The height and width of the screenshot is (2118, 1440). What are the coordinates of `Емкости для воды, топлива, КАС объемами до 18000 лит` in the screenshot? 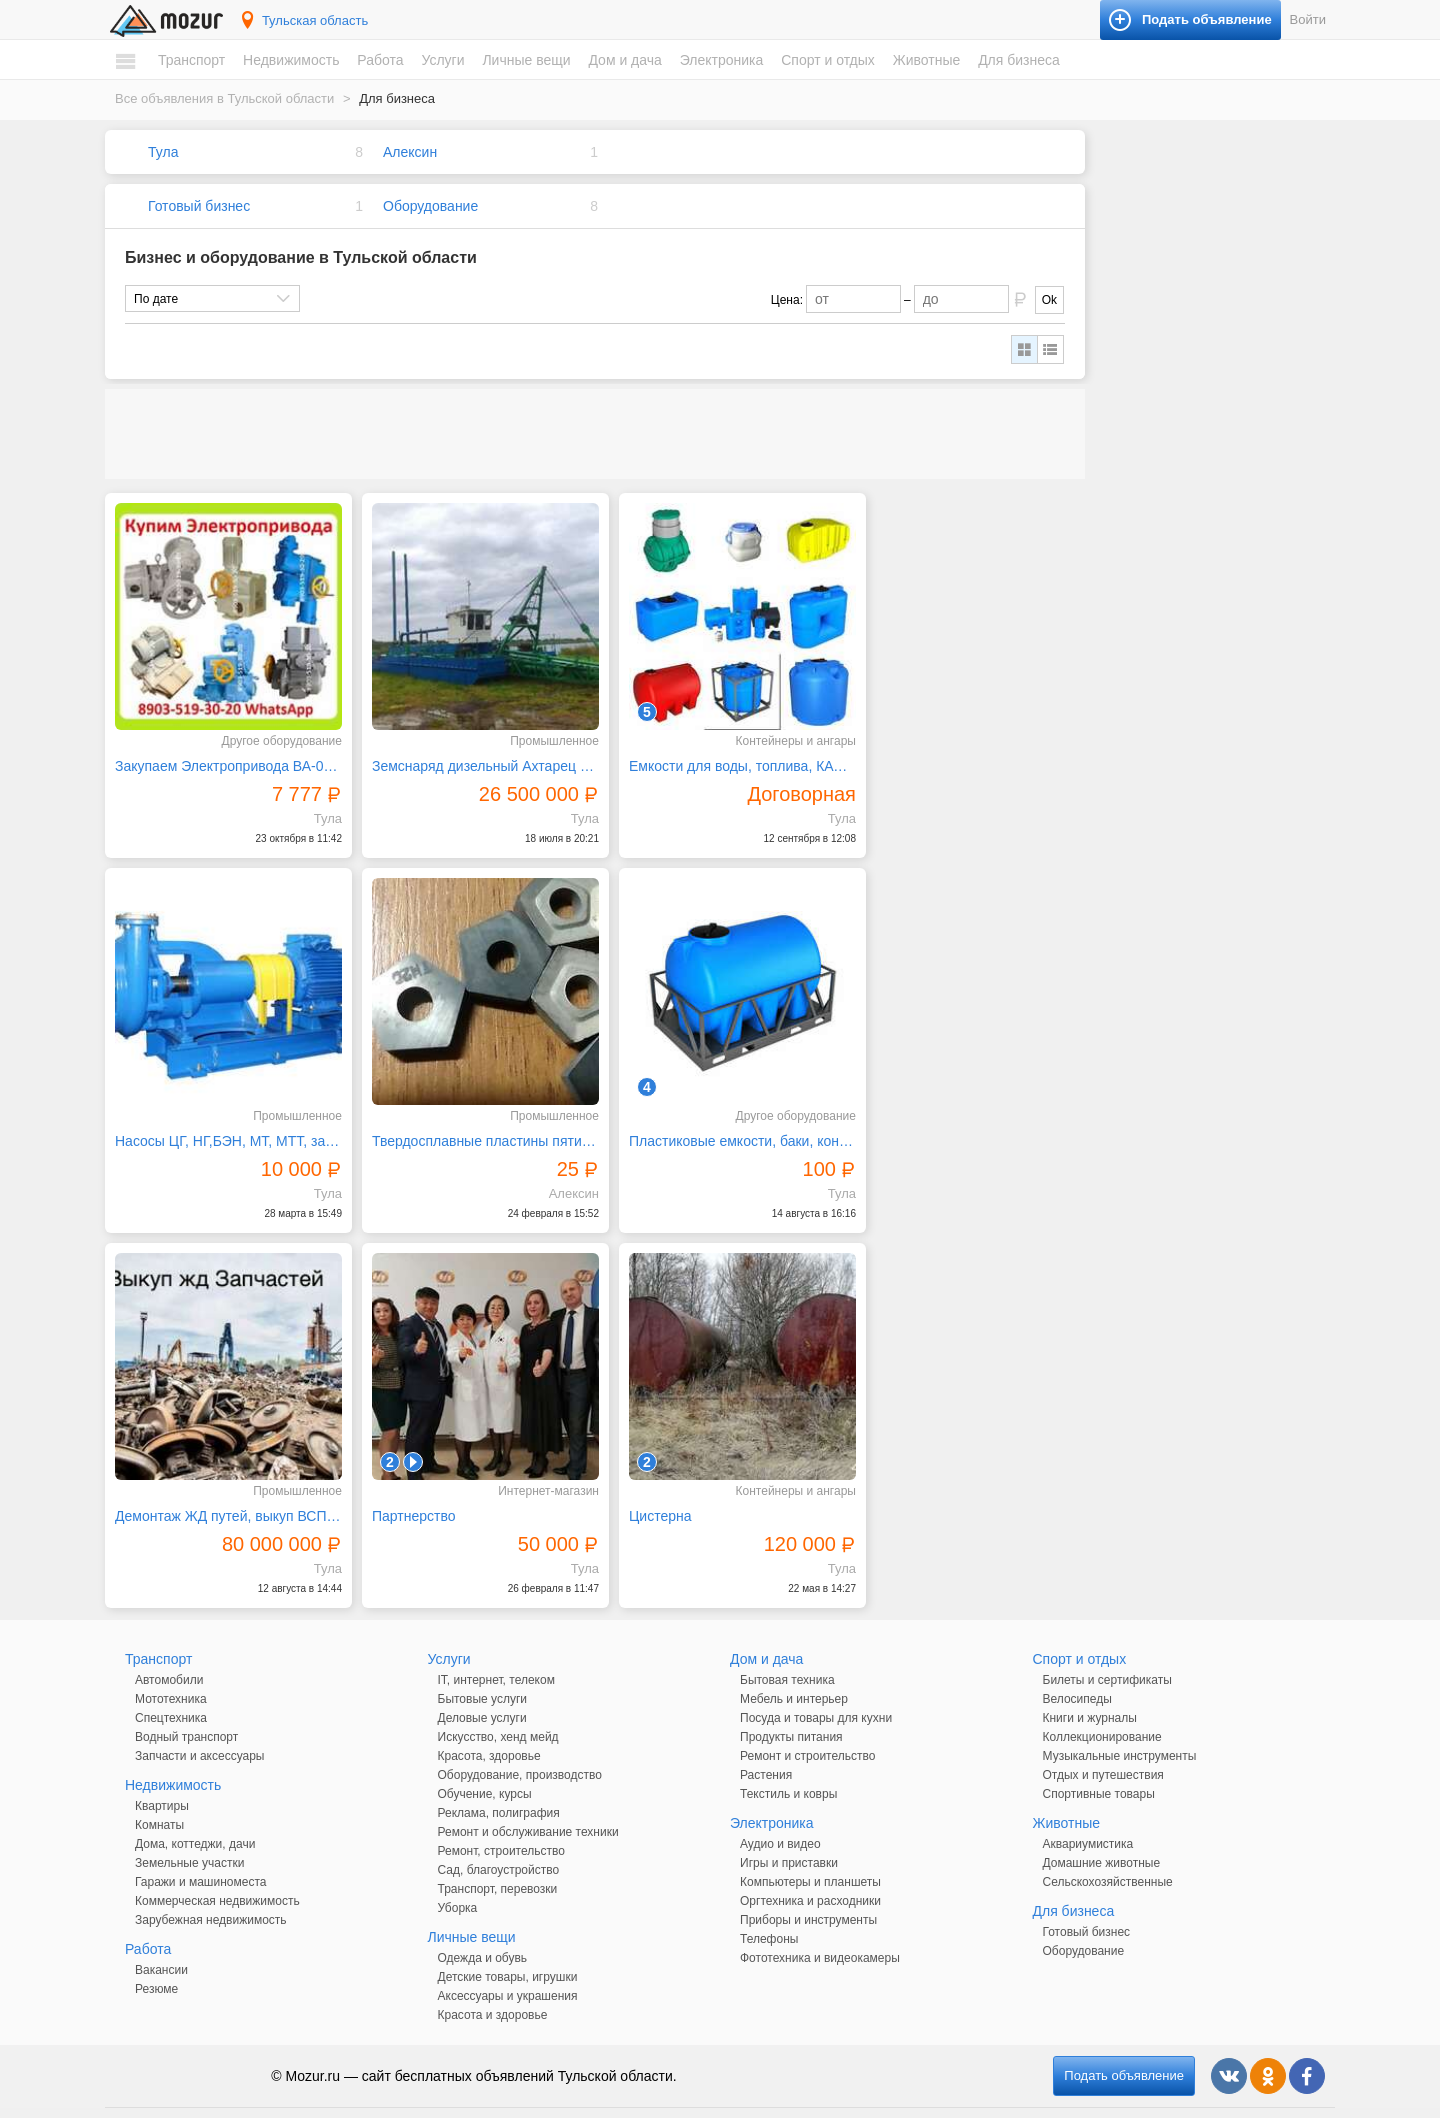 It's located at (719, 757).